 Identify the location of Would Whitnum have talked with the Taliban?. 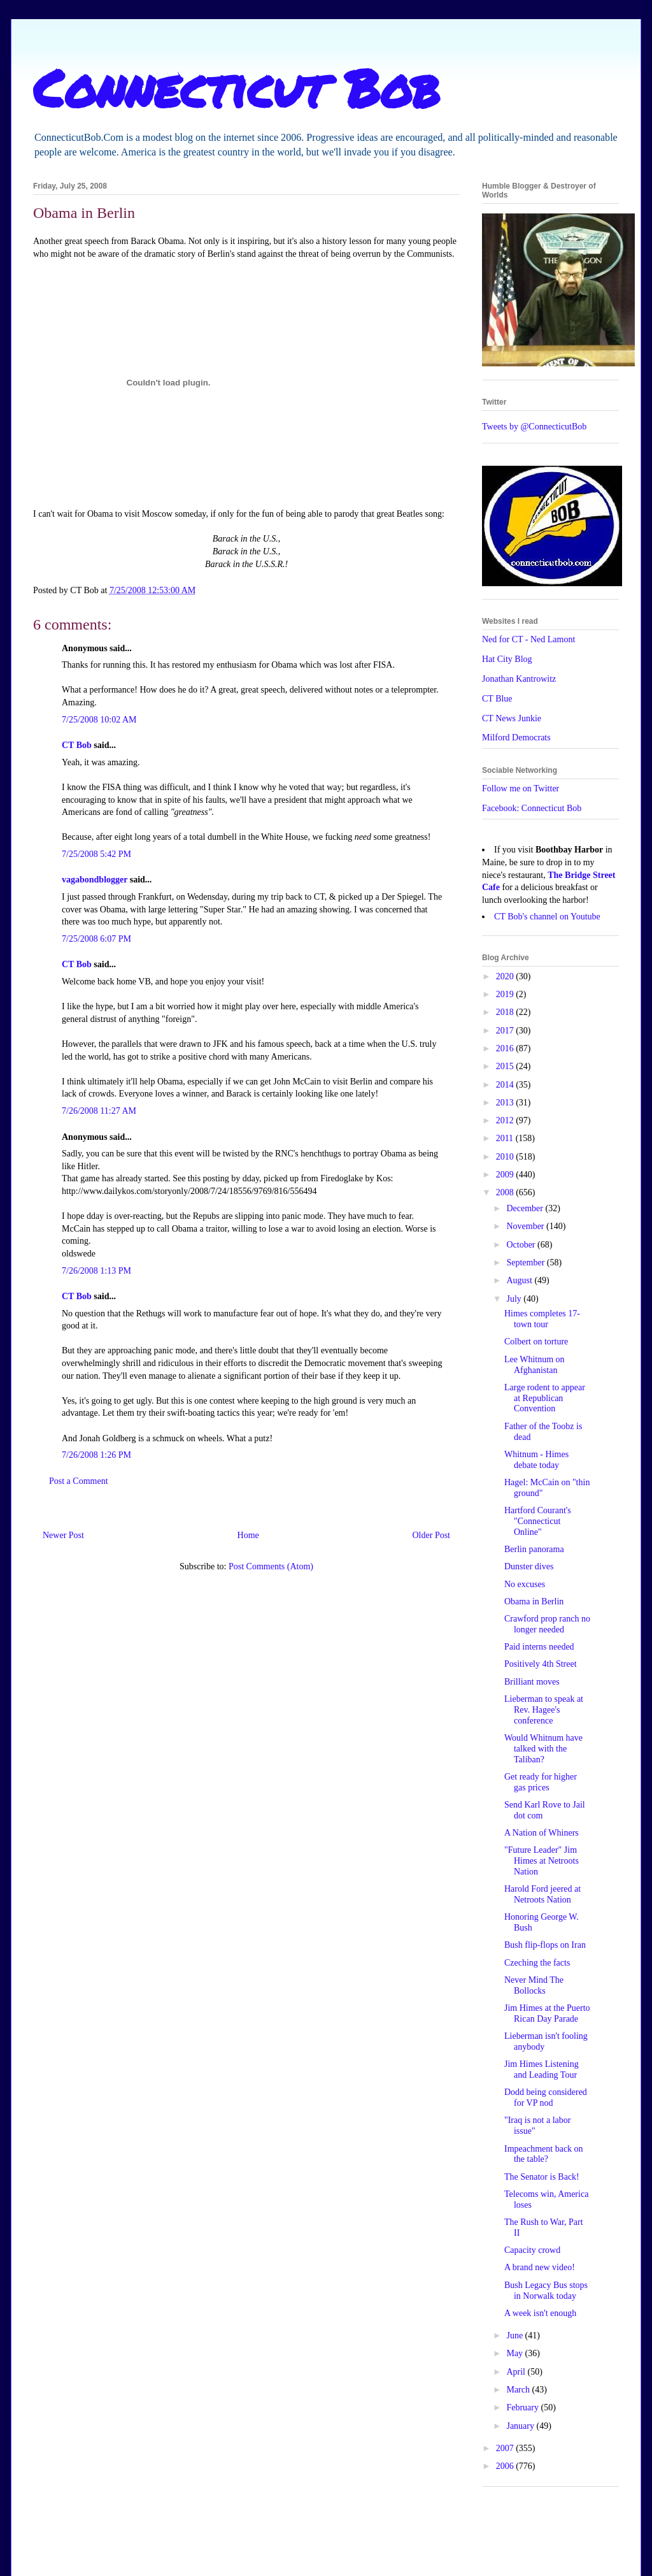
(543, 1748).